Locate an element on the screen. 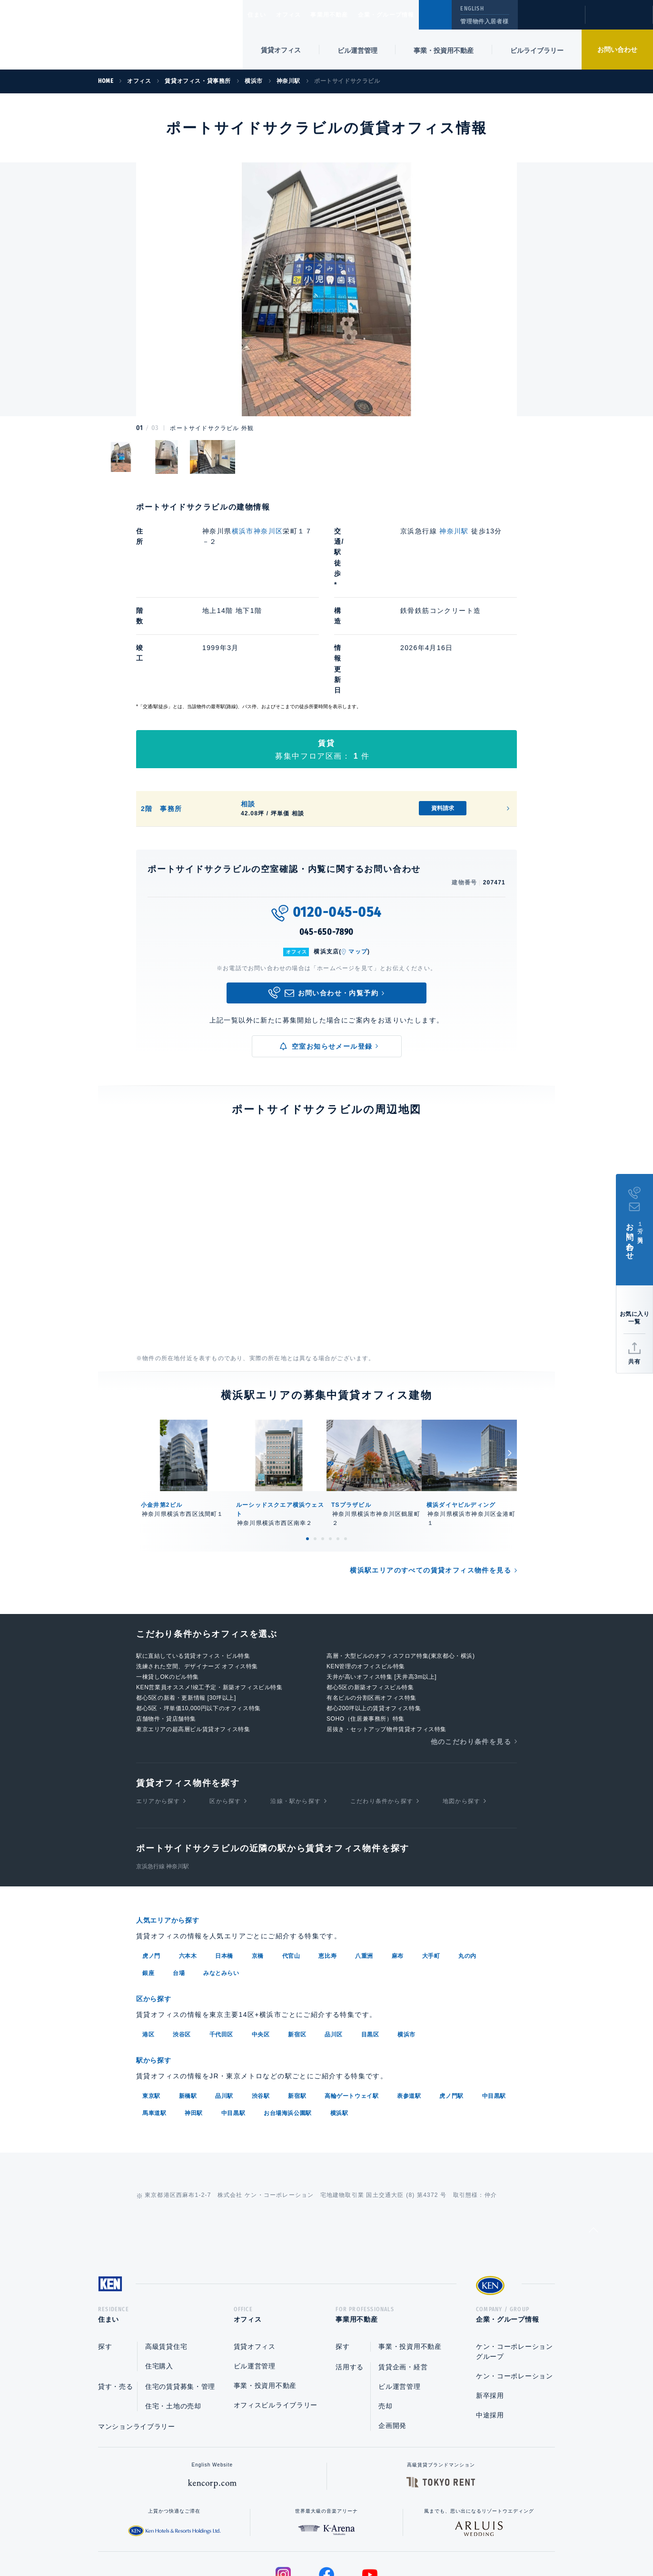 The height and width of the screenshot is (2576, 653). エリアから探す is located at coordinates (158, 1705).